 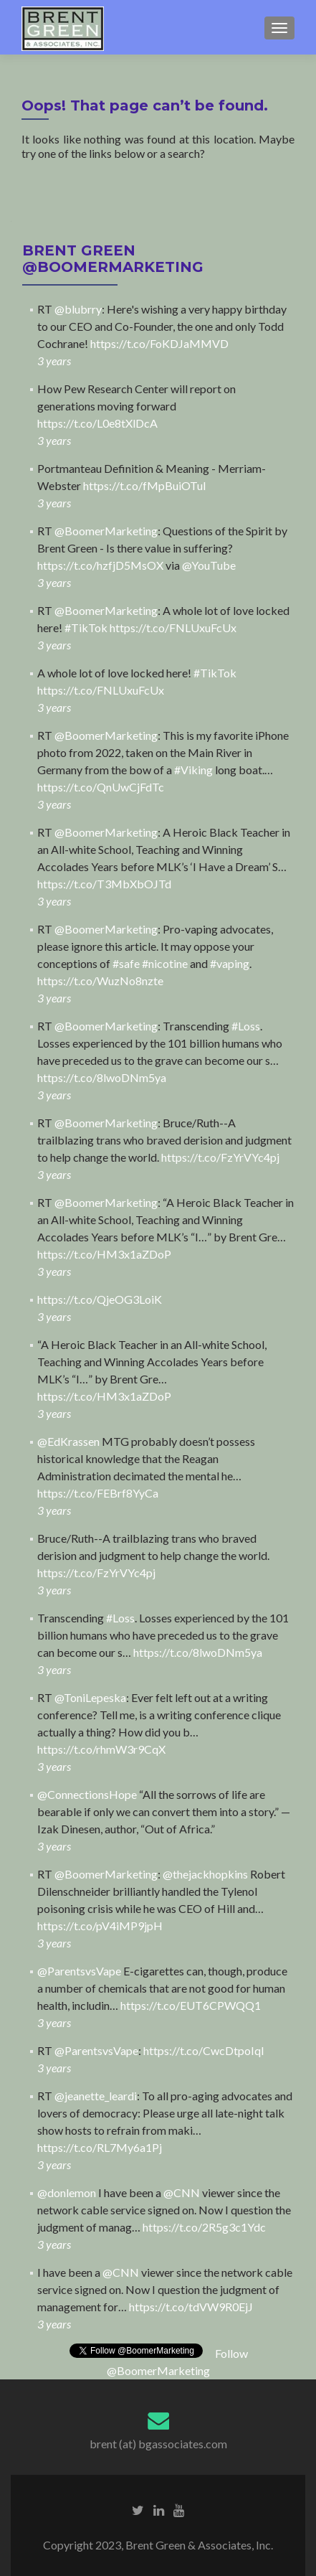 I want to click on BRENT GREEN @BoomerMarketing, so click(x=113, y=259).